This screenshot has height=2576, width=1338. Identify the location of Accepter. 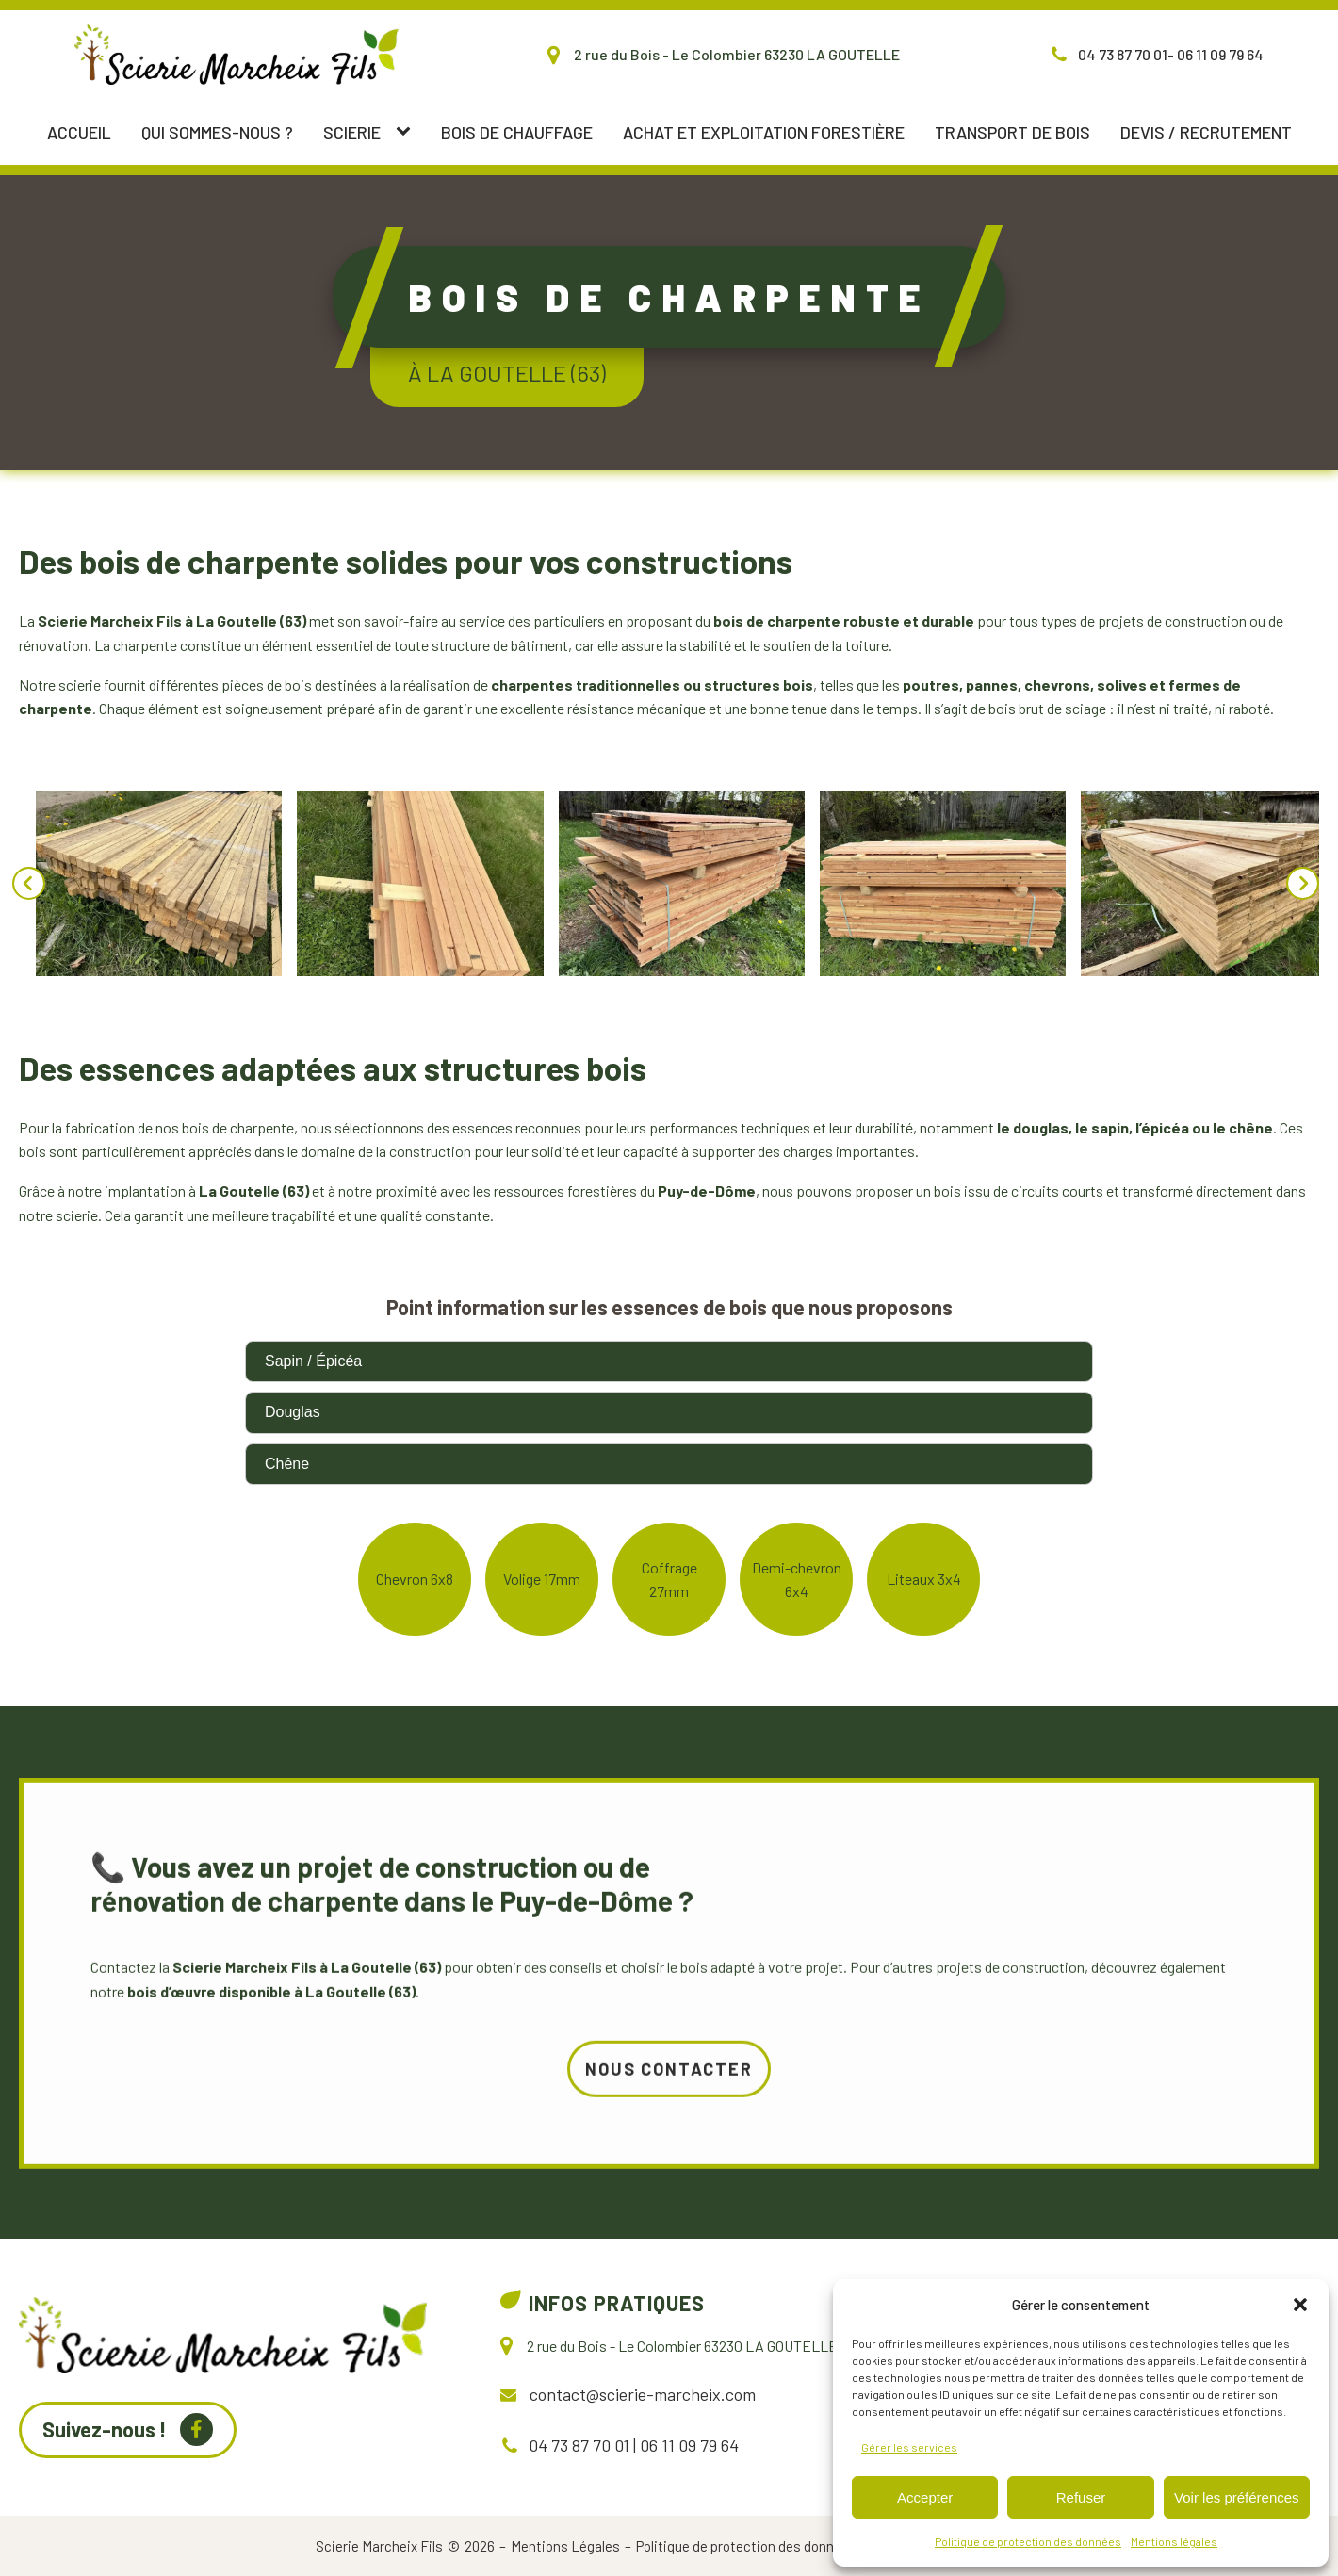
(925, 2497).